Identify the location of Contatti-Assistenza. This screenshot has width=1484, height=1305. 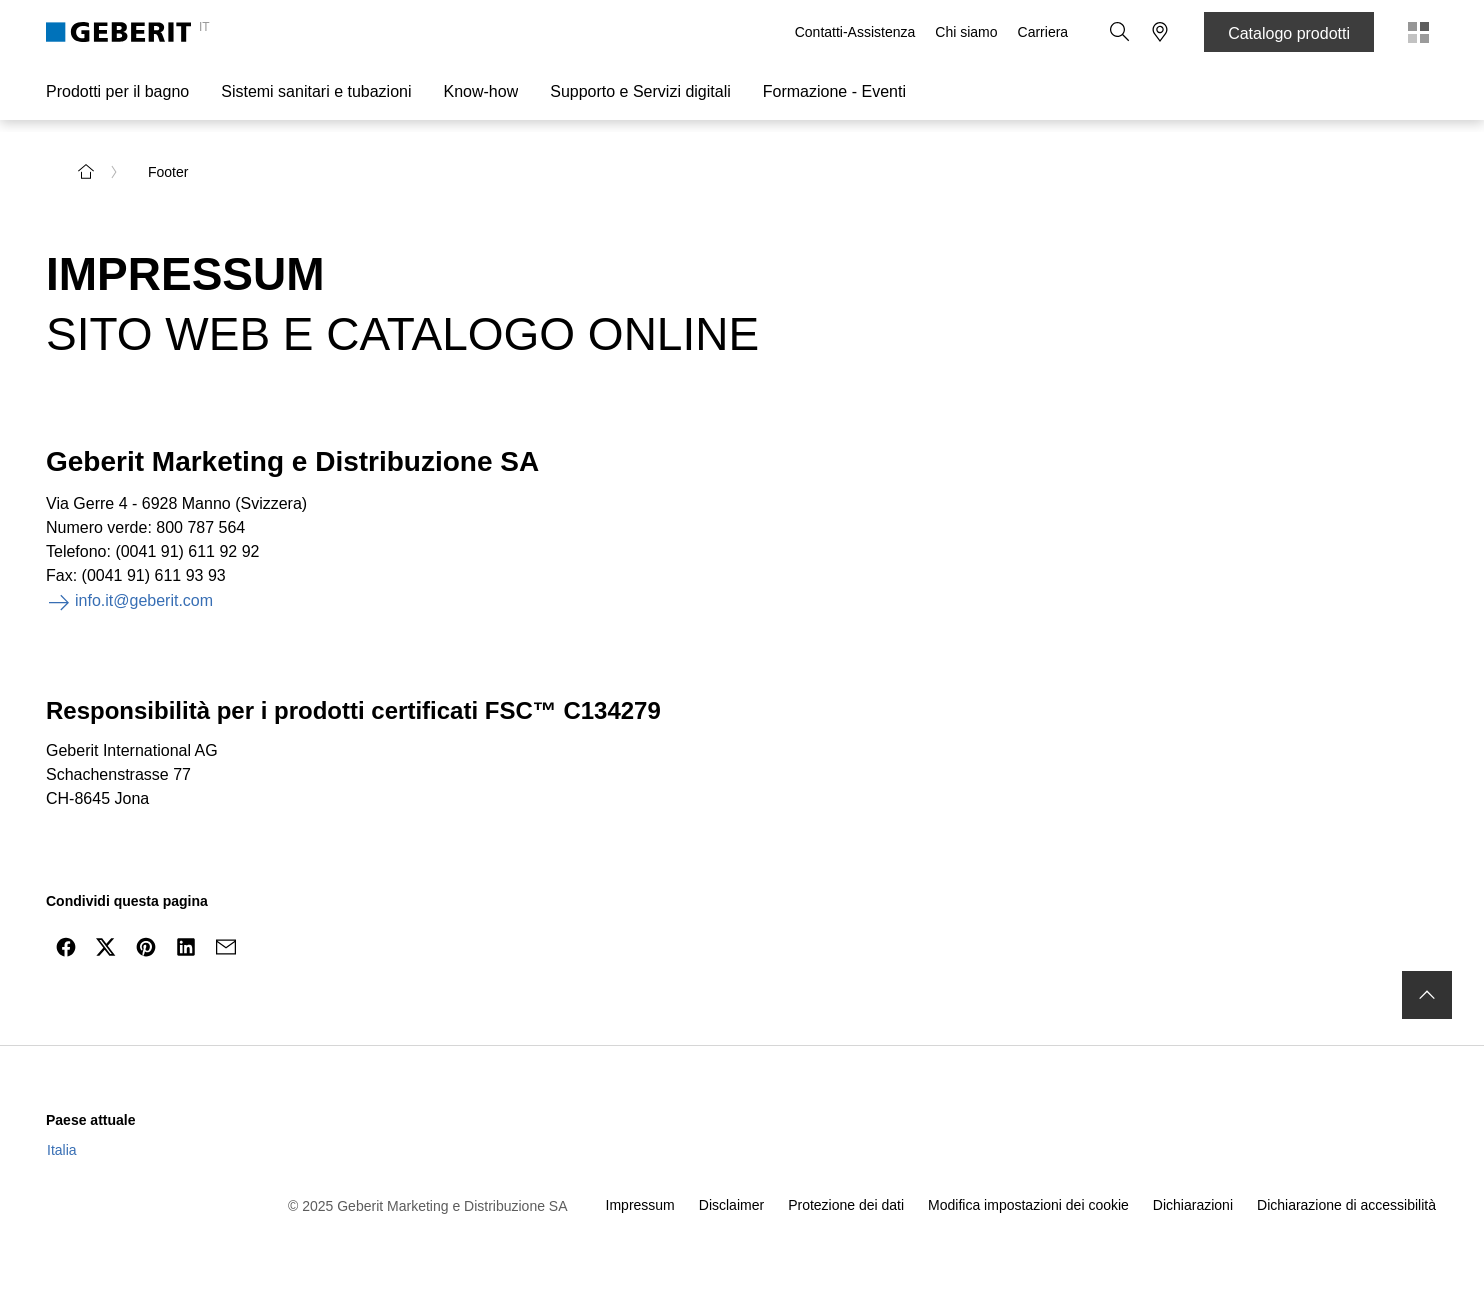
(855, 32).